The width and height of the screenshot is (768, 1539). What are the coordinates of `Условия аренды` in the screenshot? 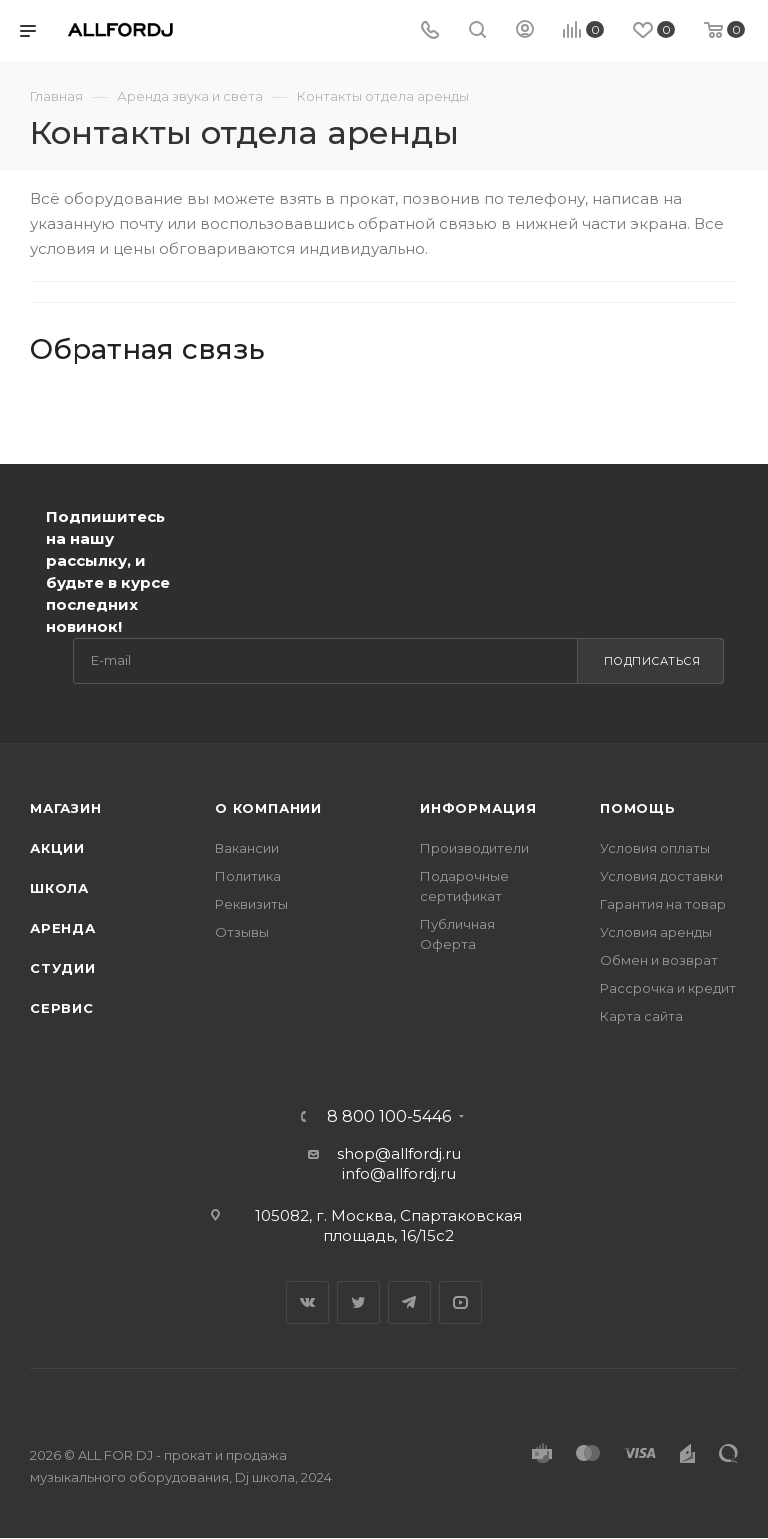 It's located at (656, 932).